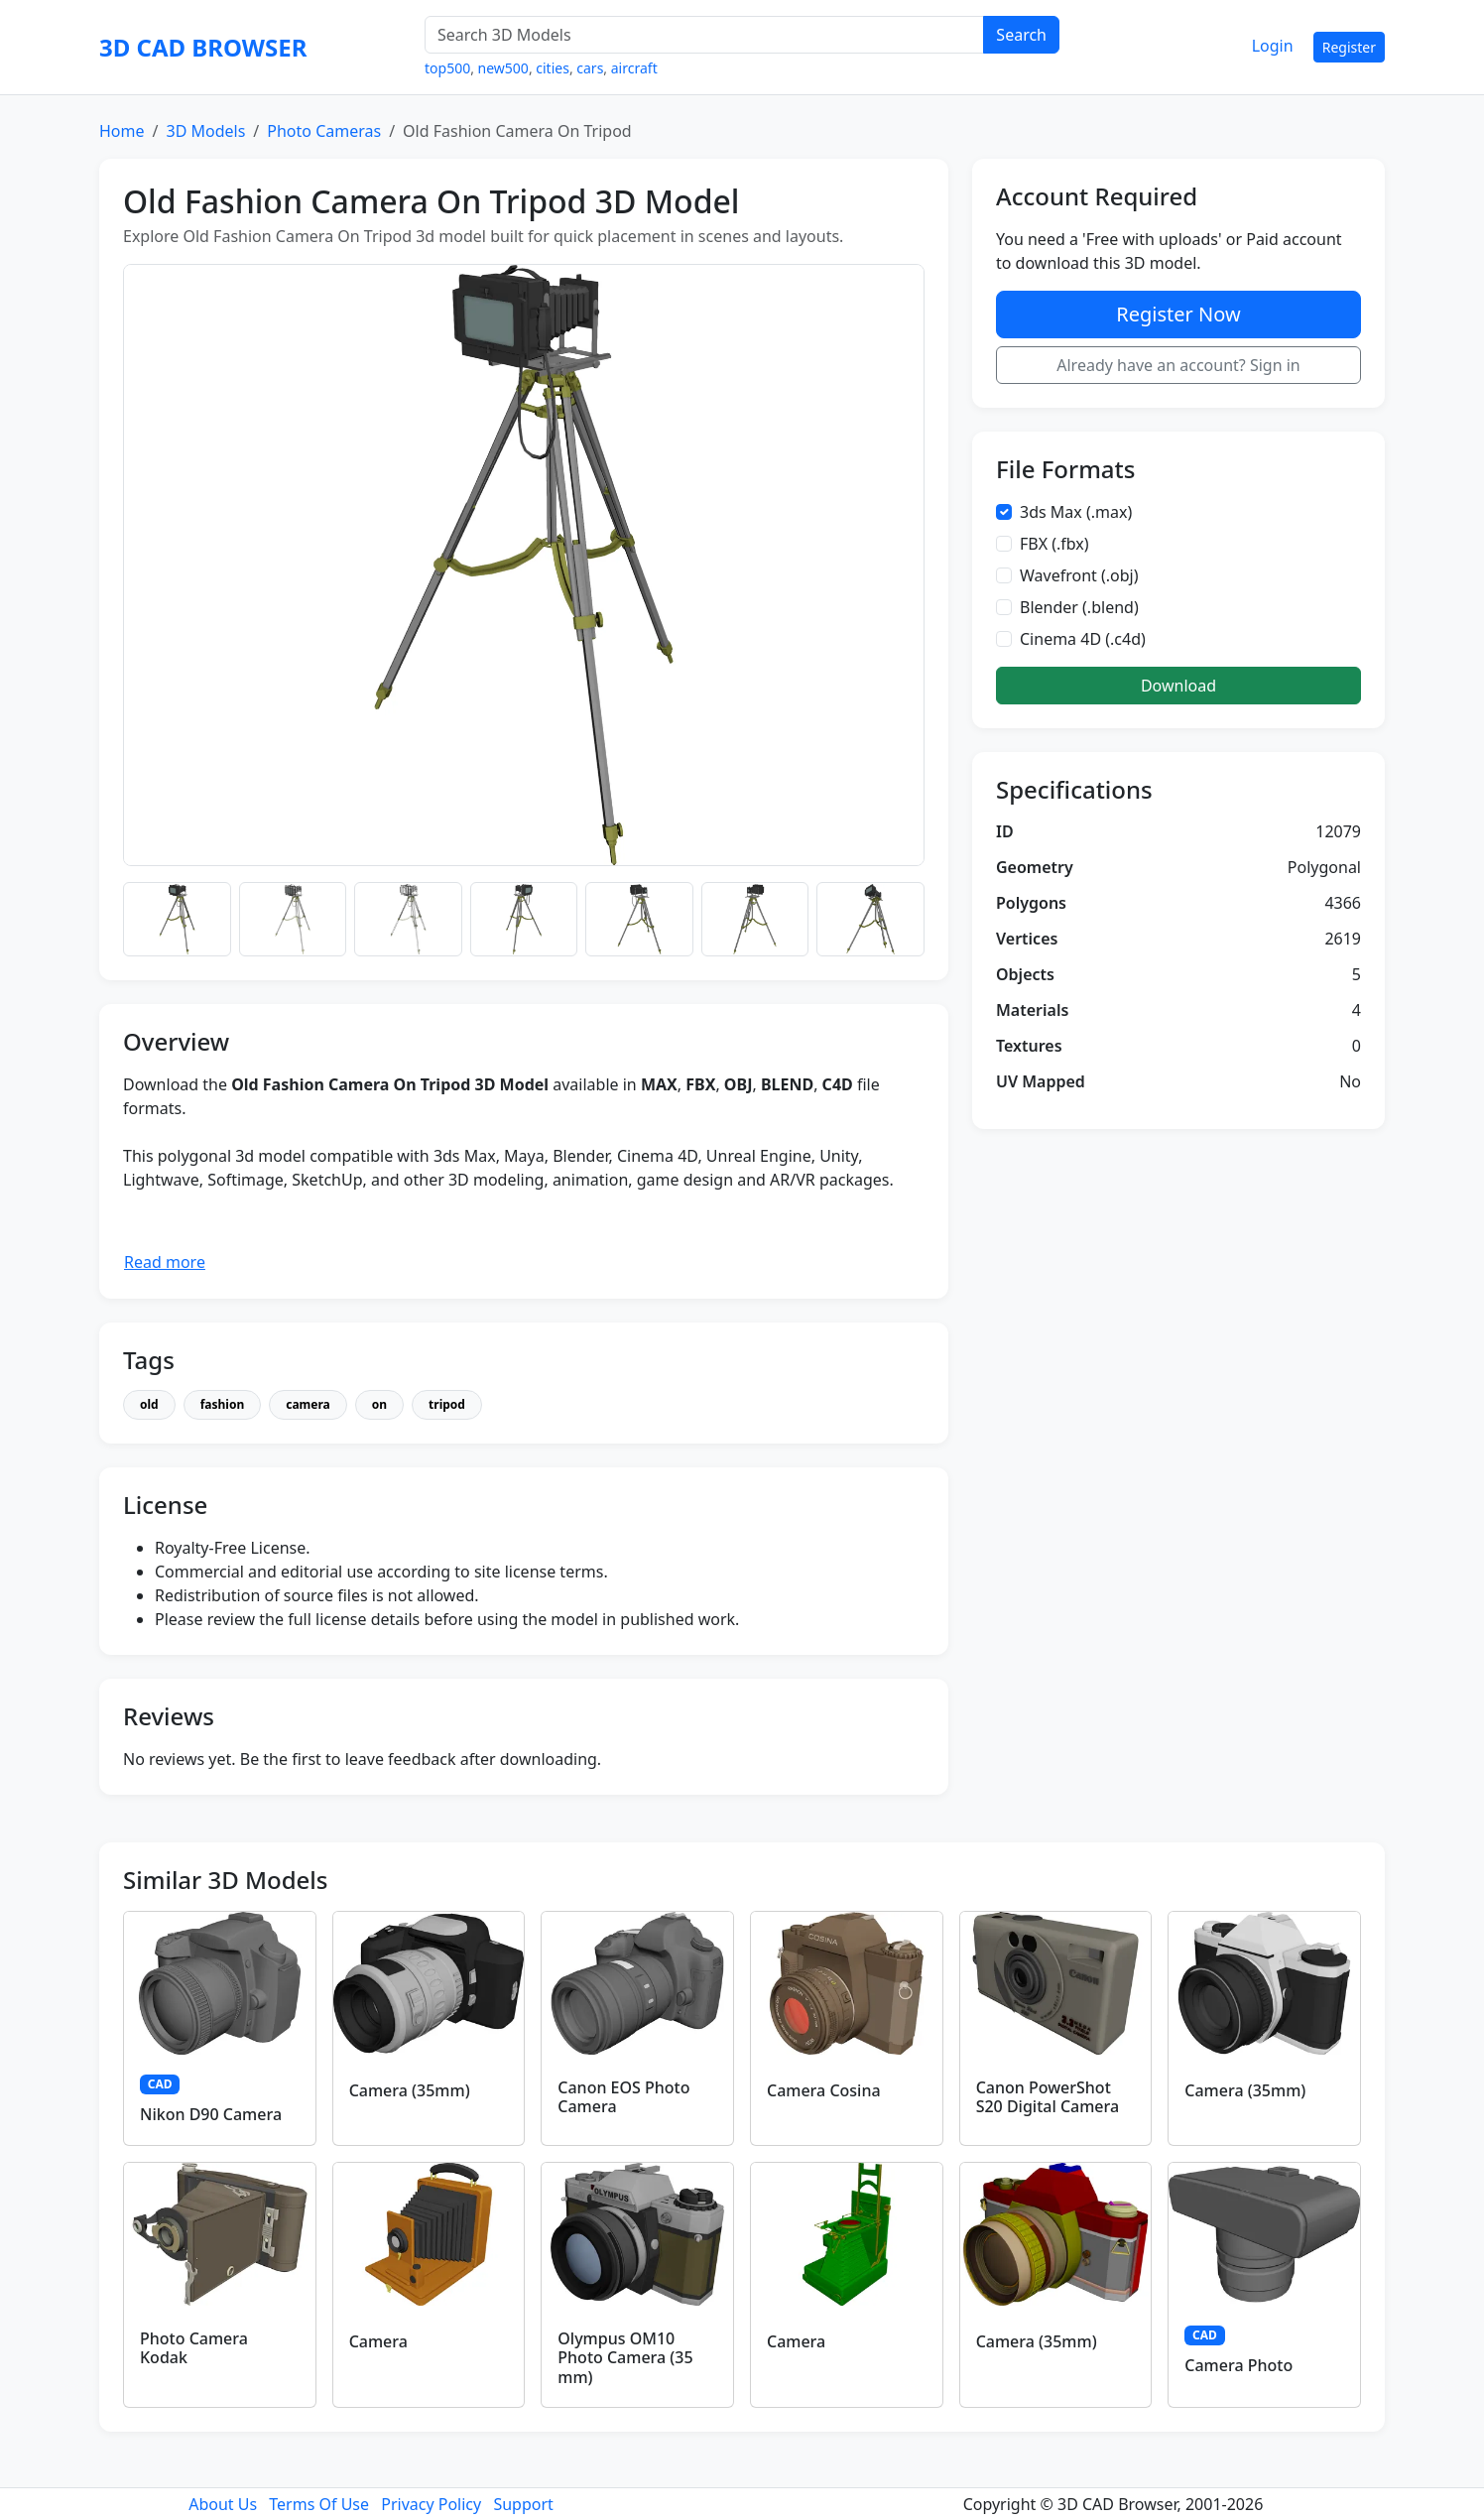  I want to click on Search, so click(1021, 35).